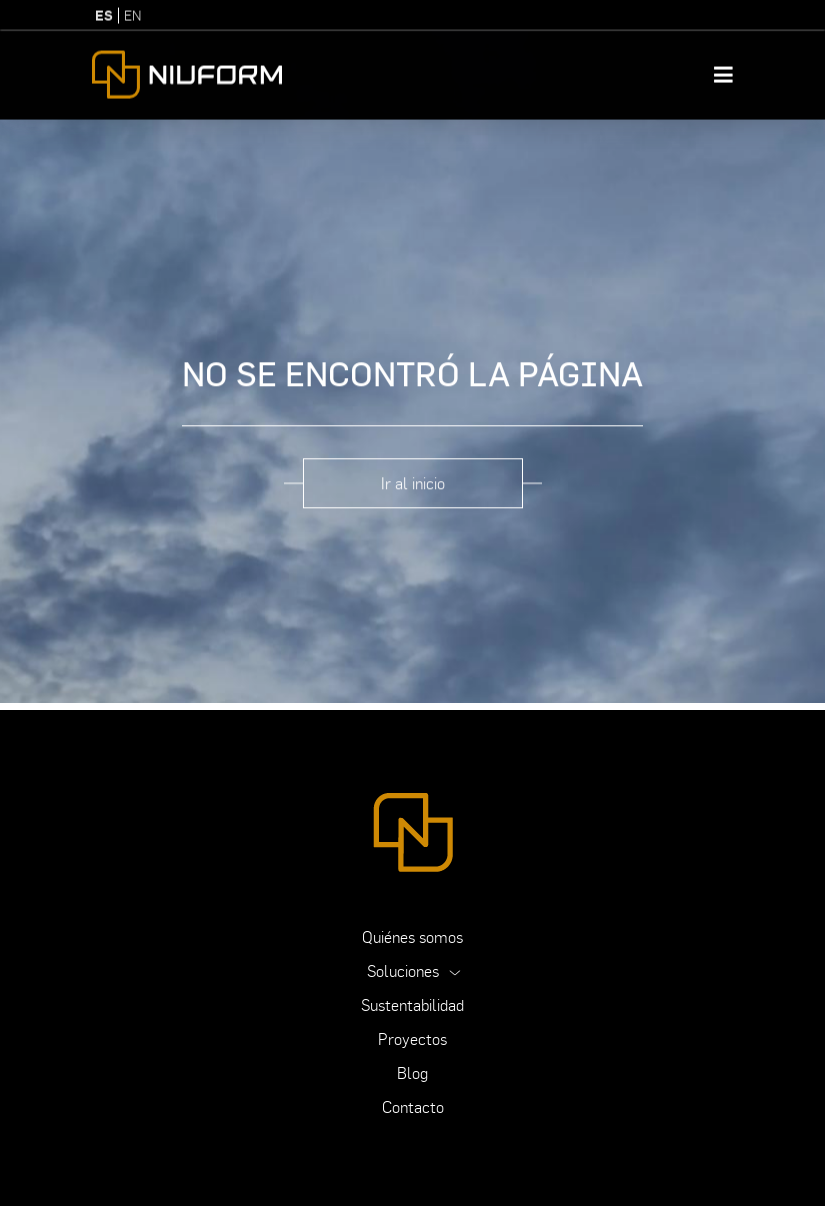  Describe the element at coordinates (412, 937) in the screenshot. I see `Quiénes somos` at that location.